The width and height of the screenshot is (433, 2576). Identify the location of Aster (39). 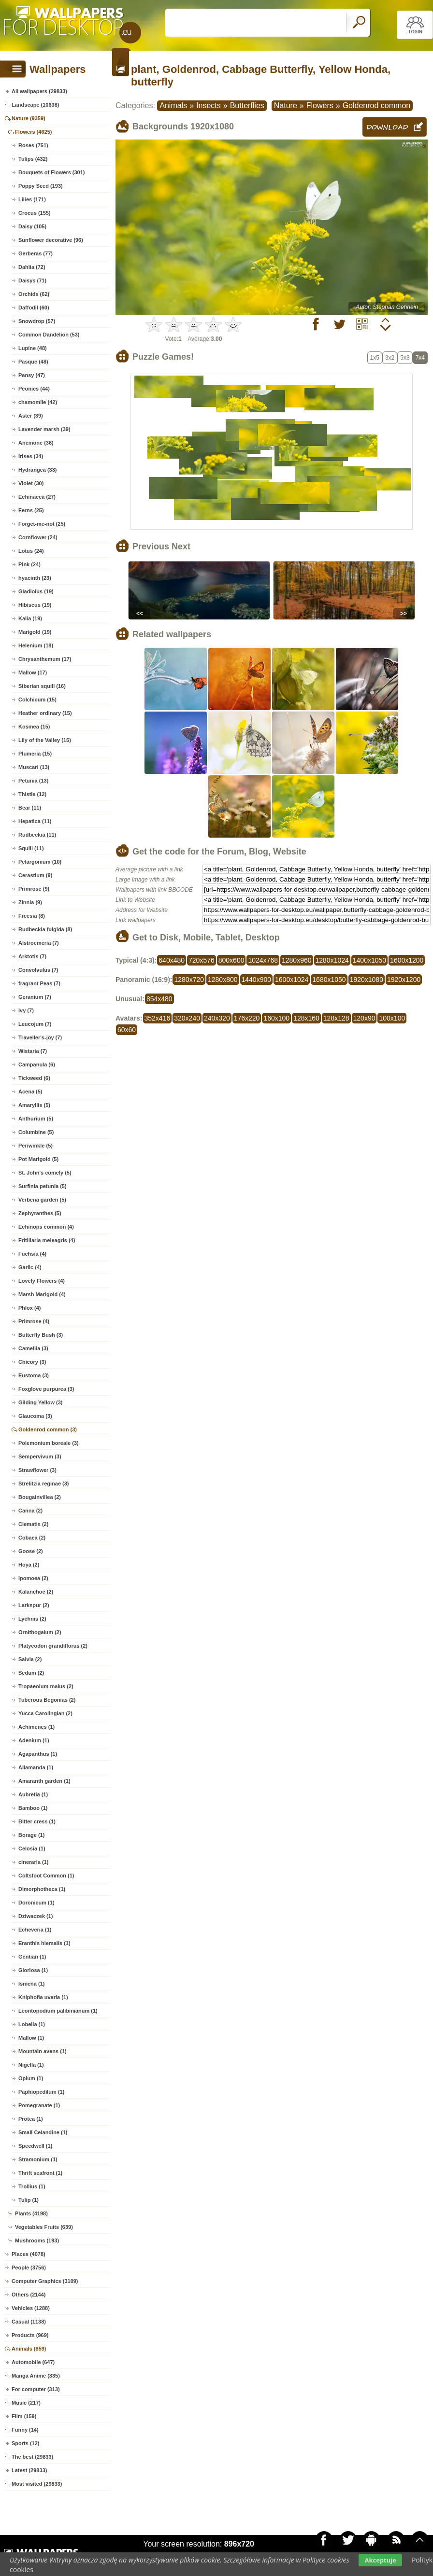
(30, 416).